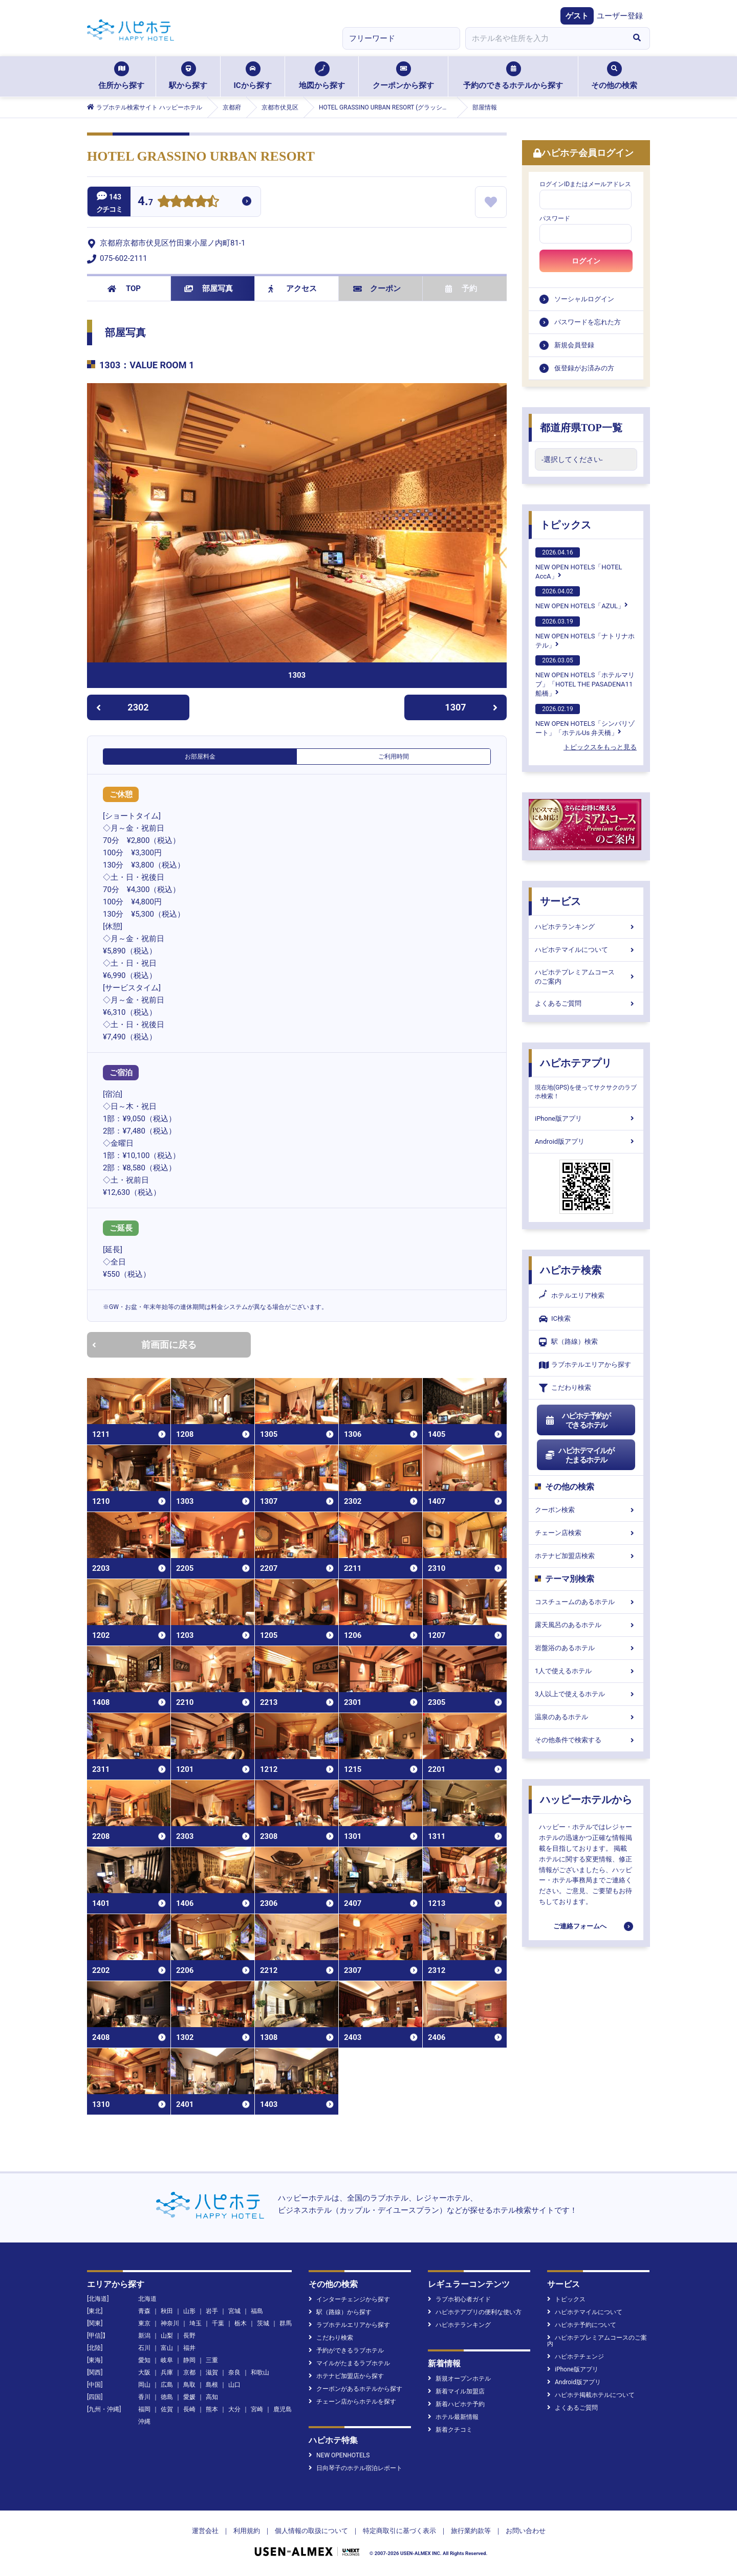  What do you see at coordinates (586, 1510) in the screenshot?
I see `クーポン検索` at bounding box center [586, 1510].